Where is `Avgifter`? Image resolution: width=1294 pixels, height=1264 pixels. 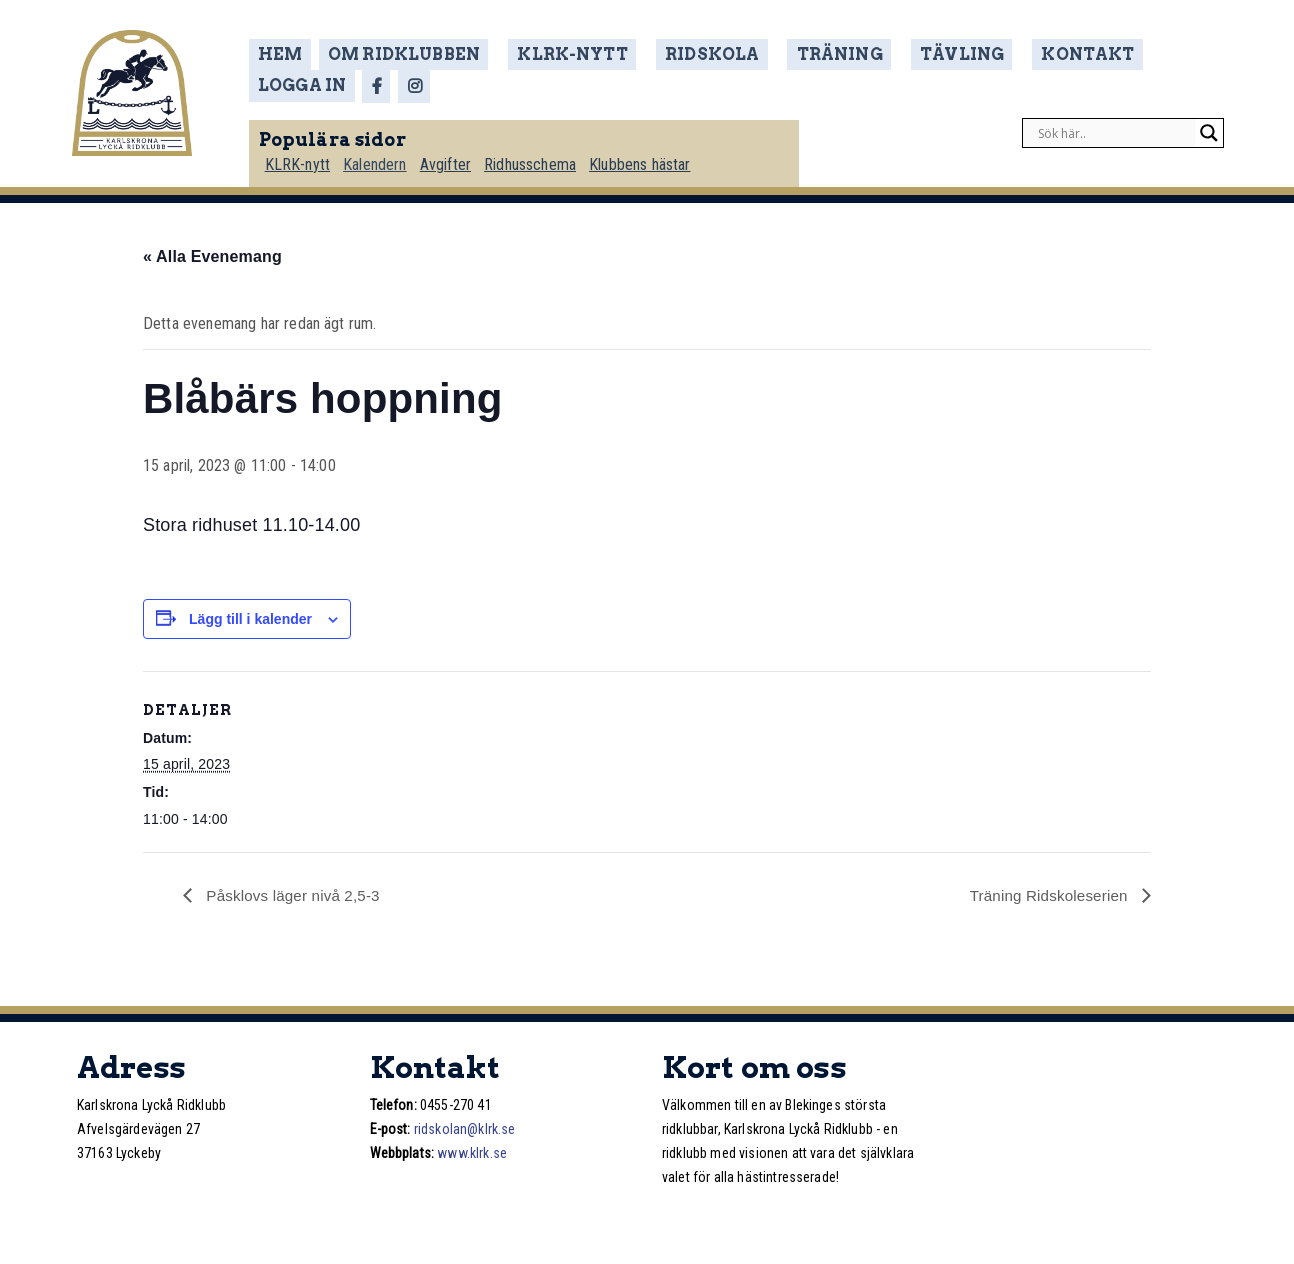
Avgifter is located at coordinates (453, 156).